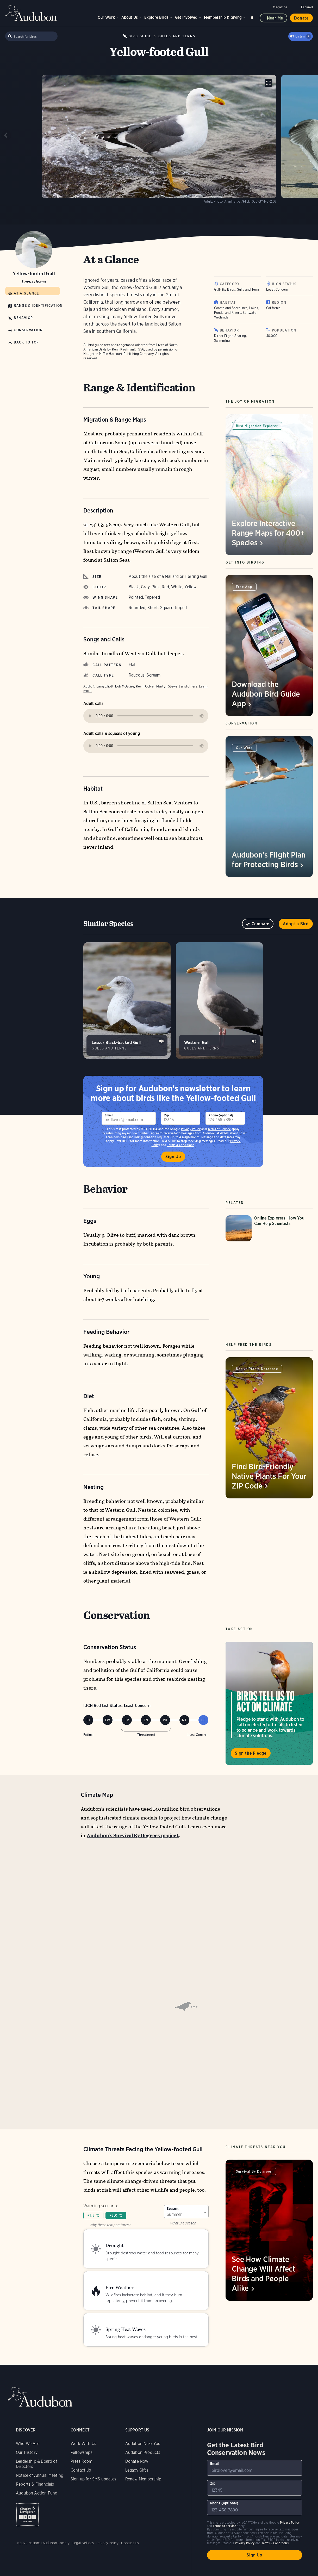 This screenshot has height=2576, width=318. Describe the element at coordinates (303, 36) in the screenshot. I see `Listen` at that location.